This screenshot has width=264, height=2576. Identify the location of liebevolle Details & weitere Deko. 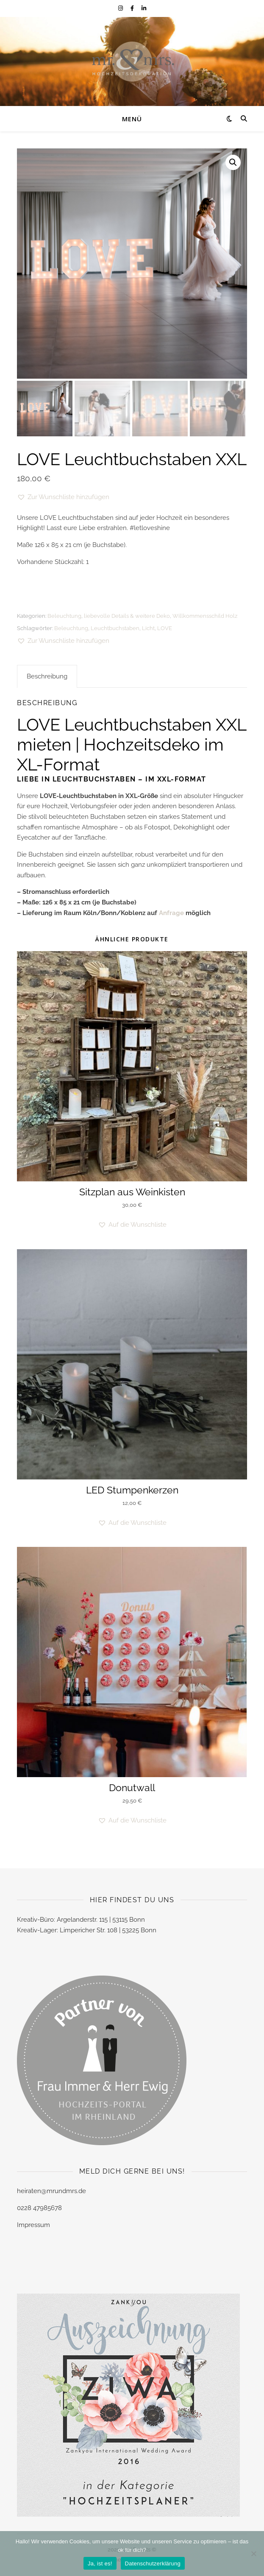
(127, 616).